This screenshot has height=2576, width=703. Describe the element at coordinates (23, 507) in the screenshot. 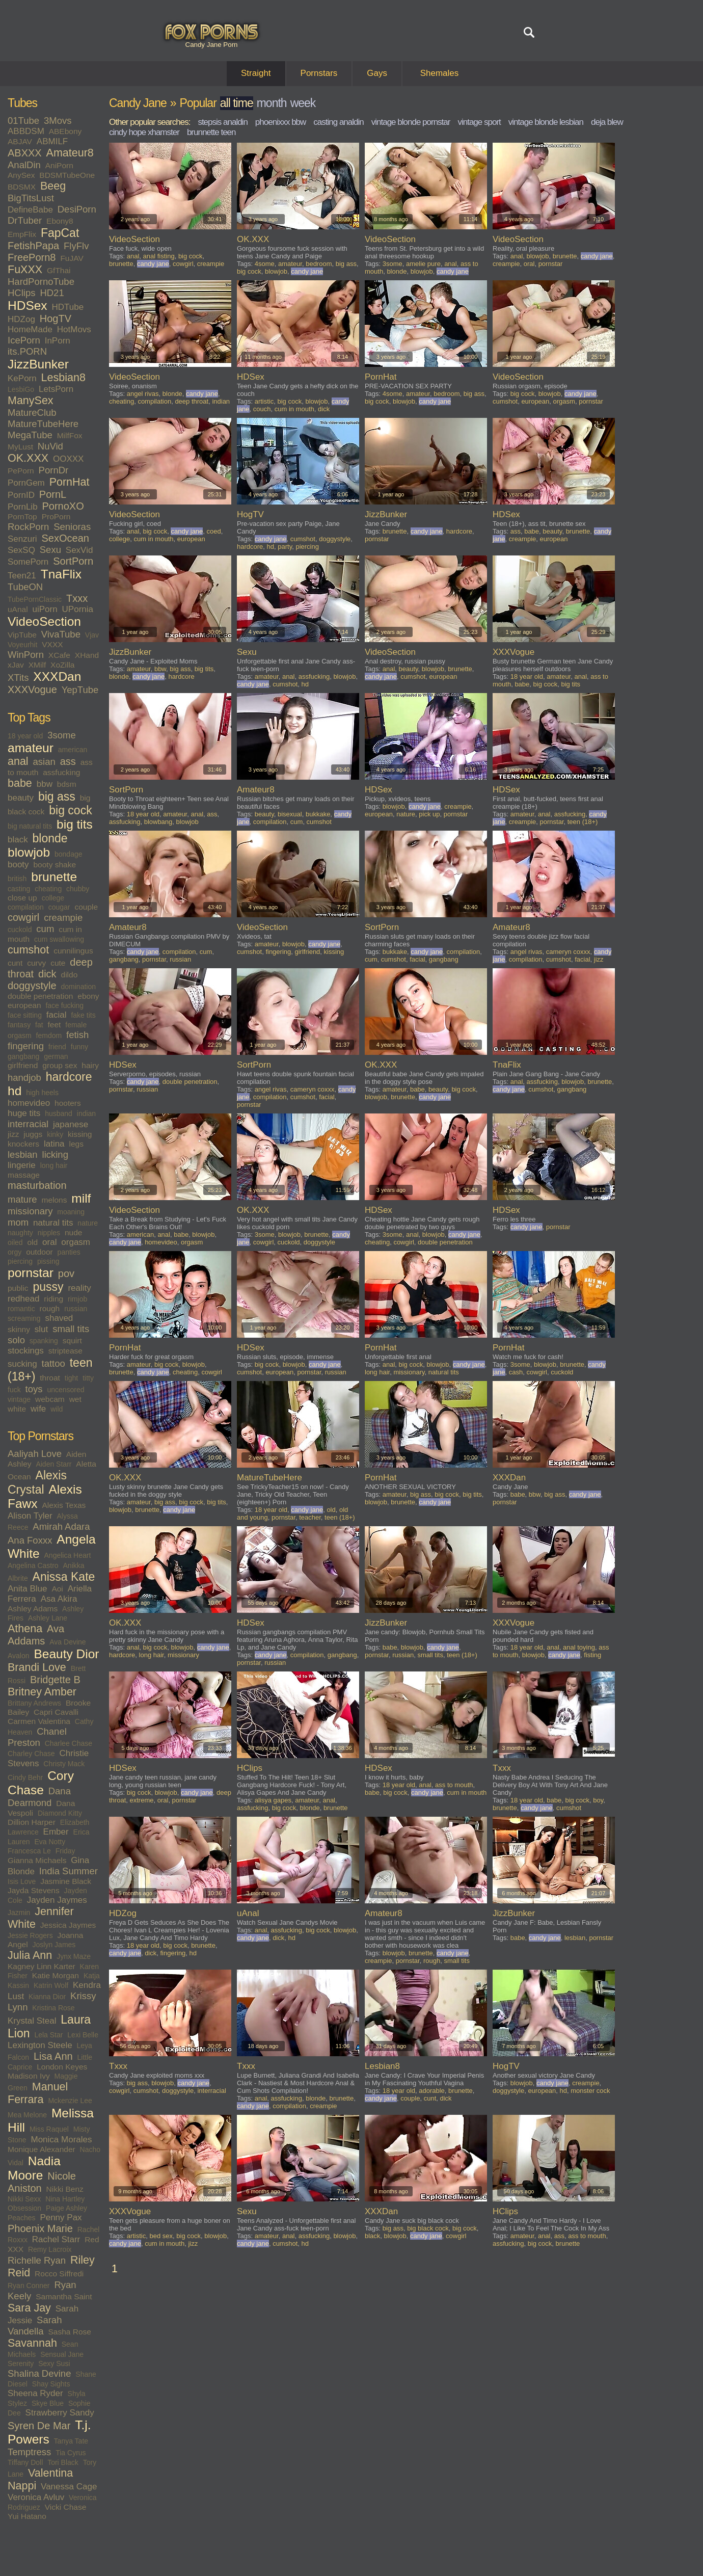

I see `PornLib` at that location.